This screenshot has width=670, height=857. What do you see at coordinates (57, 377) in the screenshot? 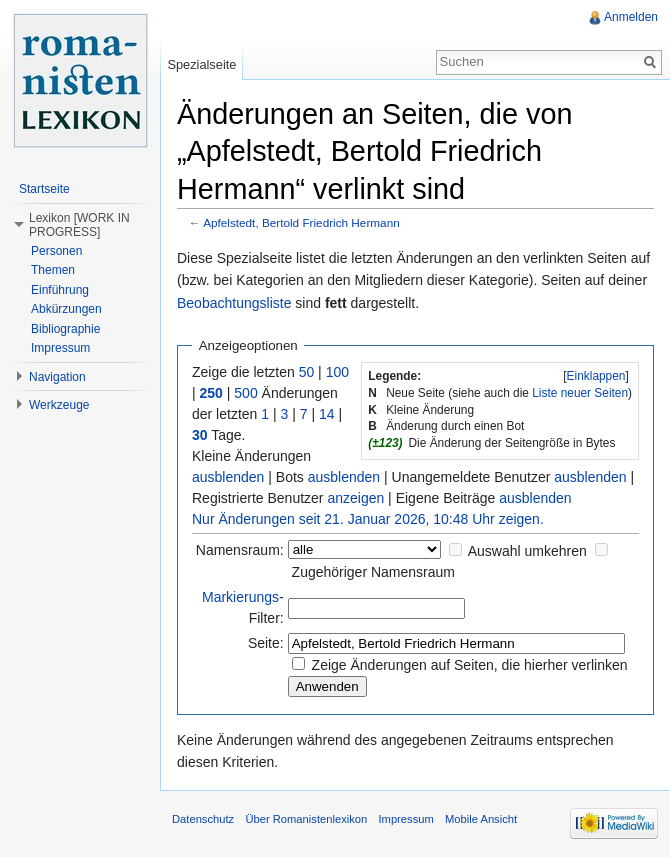
I see `Navigation [button]` at bounding box center [57, 377].